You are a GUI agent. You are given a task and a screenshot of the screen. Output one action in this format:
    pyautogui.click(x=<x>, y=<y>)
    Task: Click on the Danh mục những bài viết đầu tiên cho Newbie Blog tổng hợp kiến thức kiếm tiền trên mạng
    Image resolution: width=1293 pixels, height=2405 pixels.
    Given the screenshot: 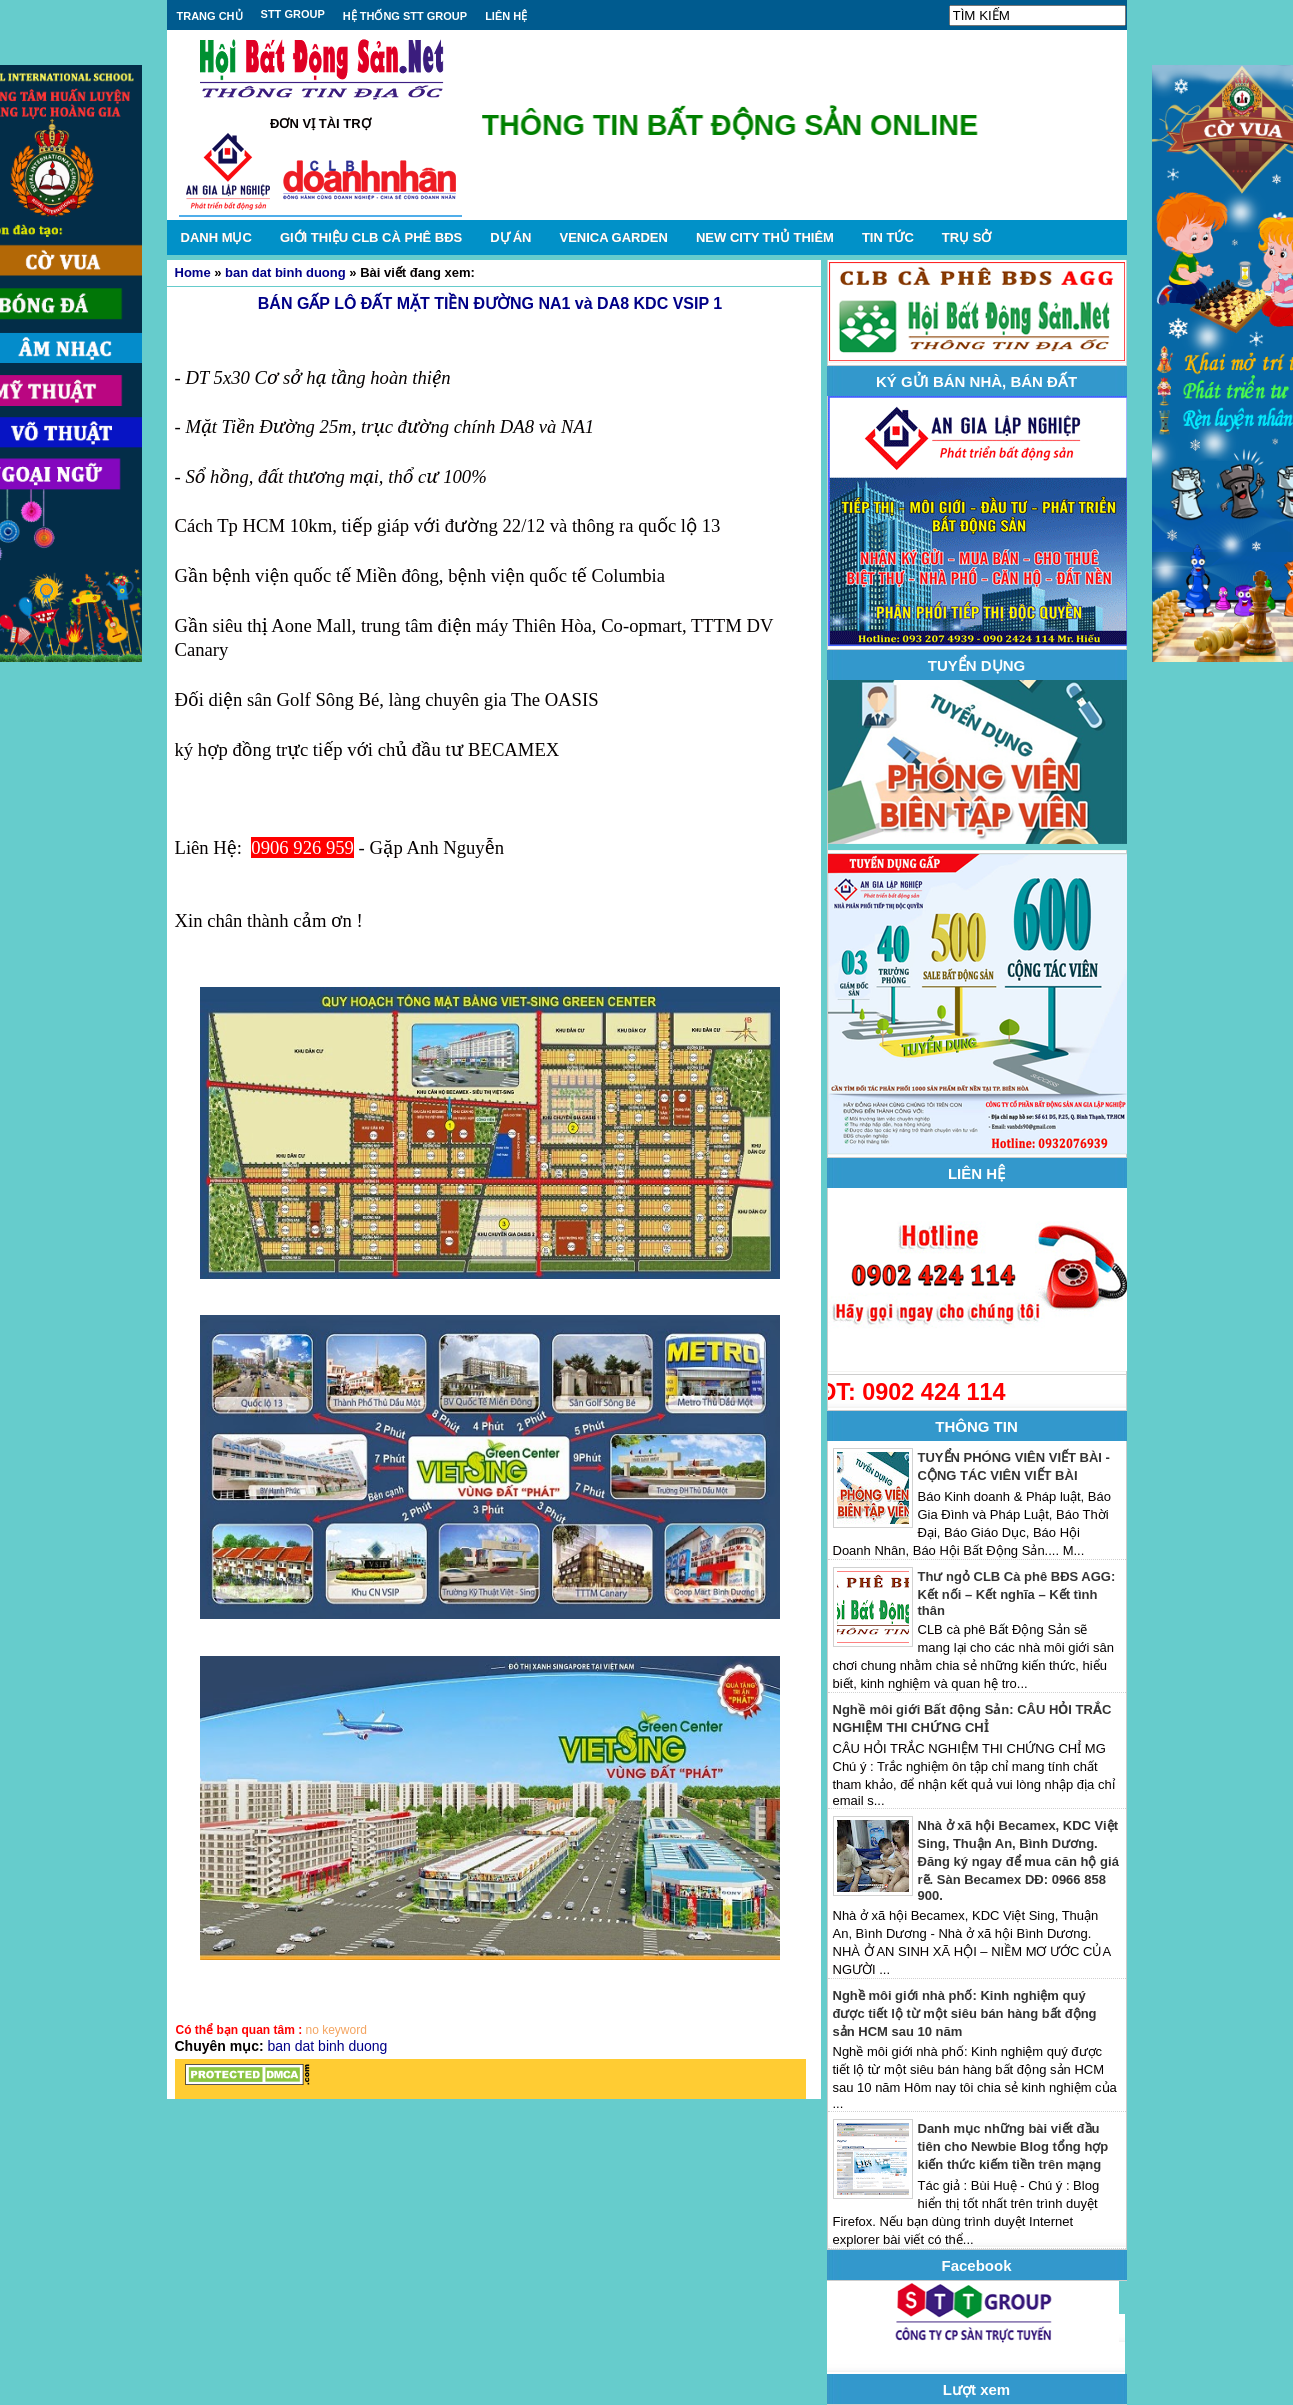 What is the action you would take?
    pyautogui.click(x=1013, y=2146)
    